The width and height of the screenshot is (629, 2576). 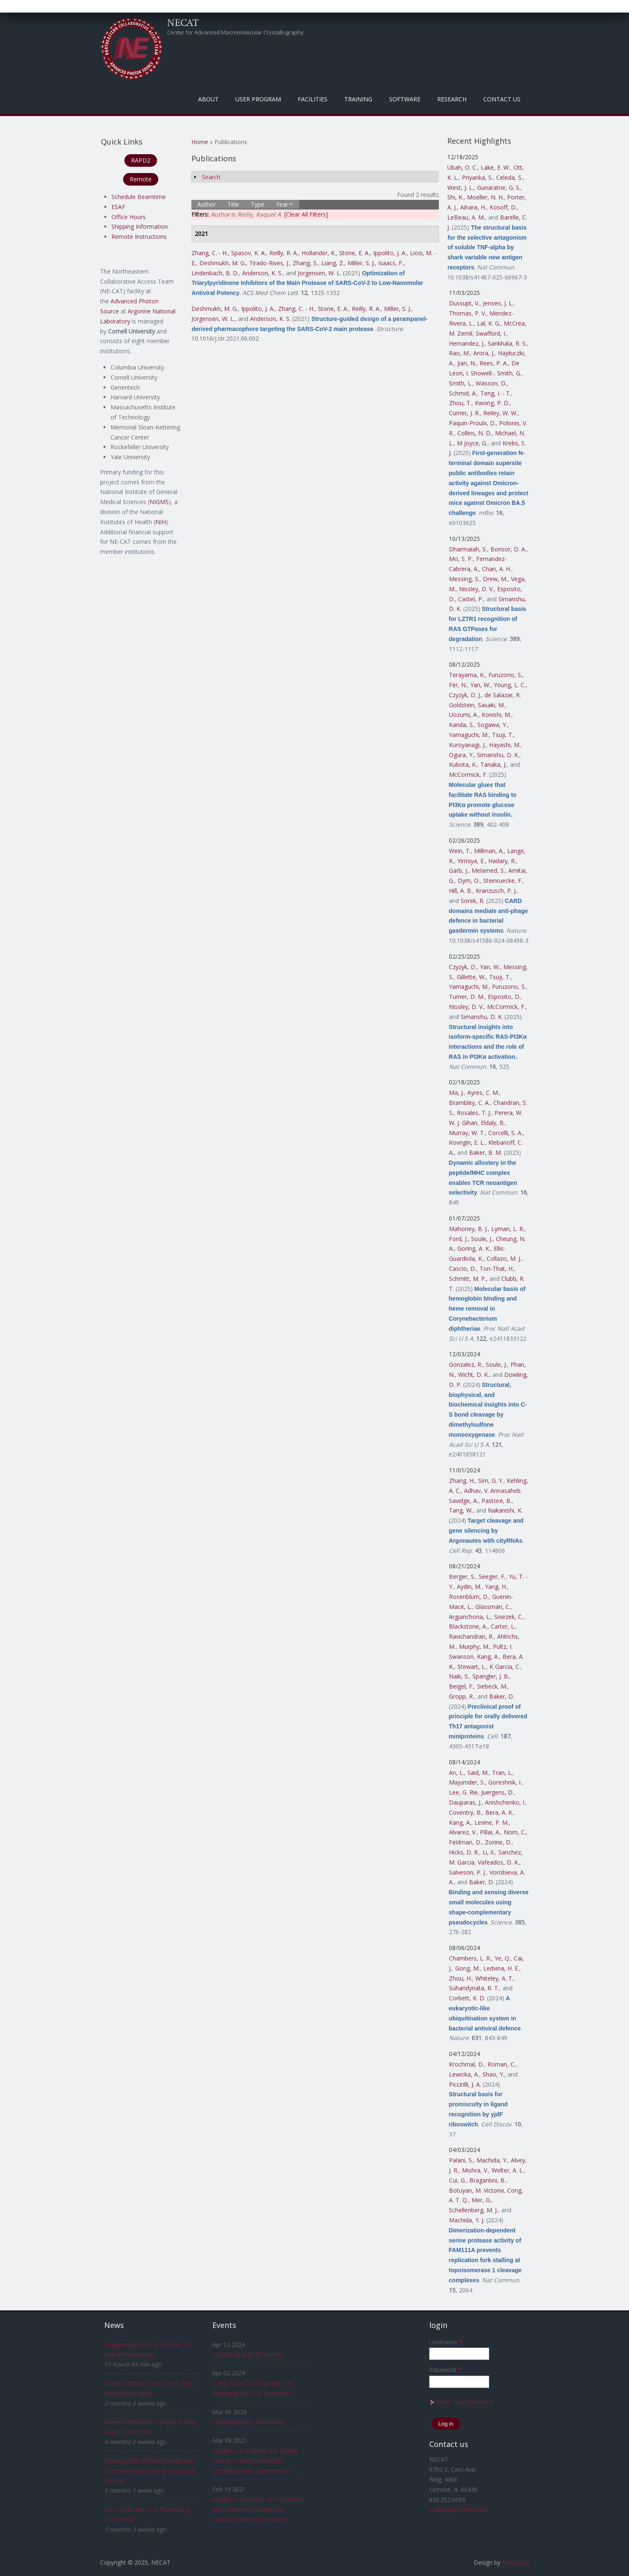 What do you see at coordinates (461, 559) in the screenshot?
I see `Mo, S. P.` at bounding box center [461, 559].